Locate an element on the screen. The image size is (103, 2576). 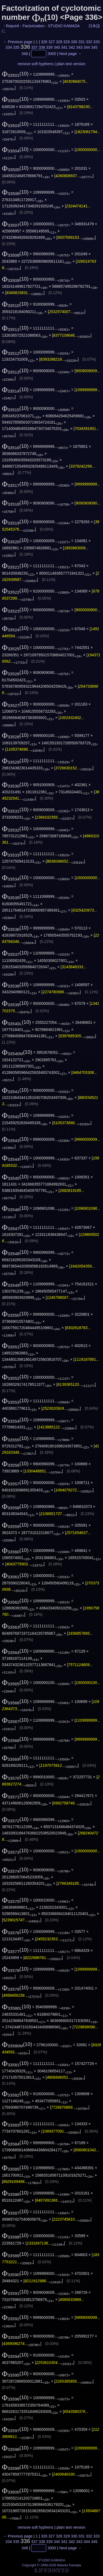
3000 is located at coordinates (52, 53).